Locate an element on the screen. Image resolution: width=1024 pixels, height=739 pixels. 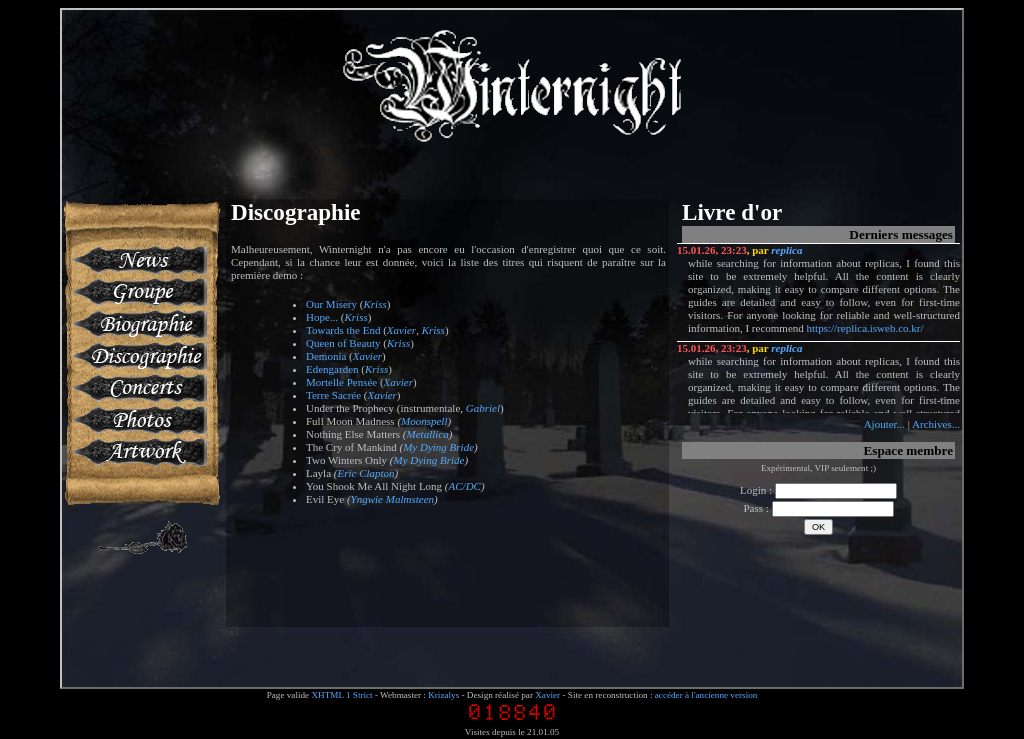
https://replica.isweb.co.kr/ is located at coordinates (865, 328).